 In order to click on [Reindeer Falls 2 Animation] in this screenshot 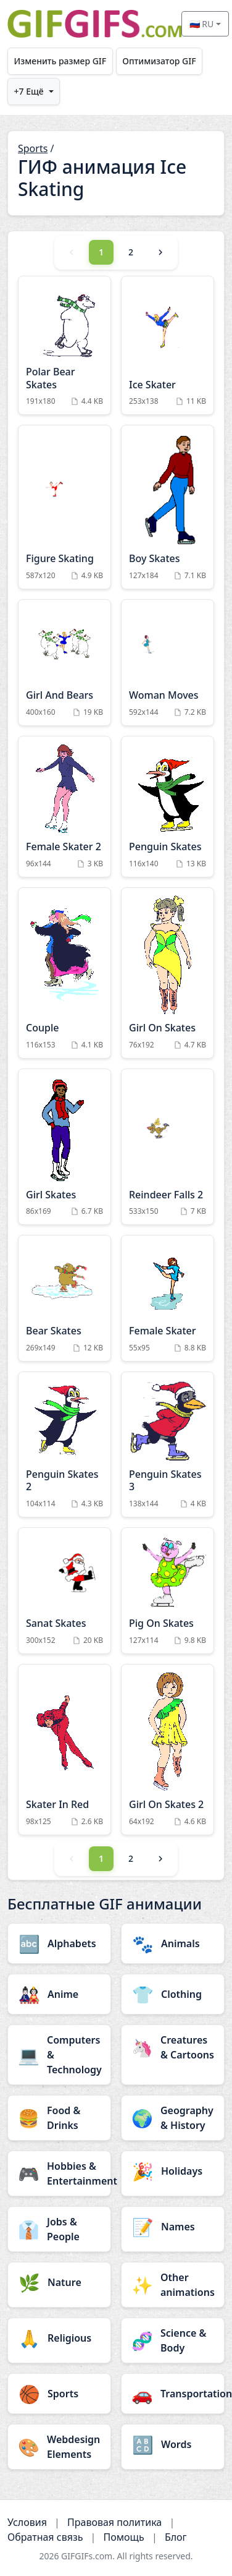, I will do `click(167, 1147)`.